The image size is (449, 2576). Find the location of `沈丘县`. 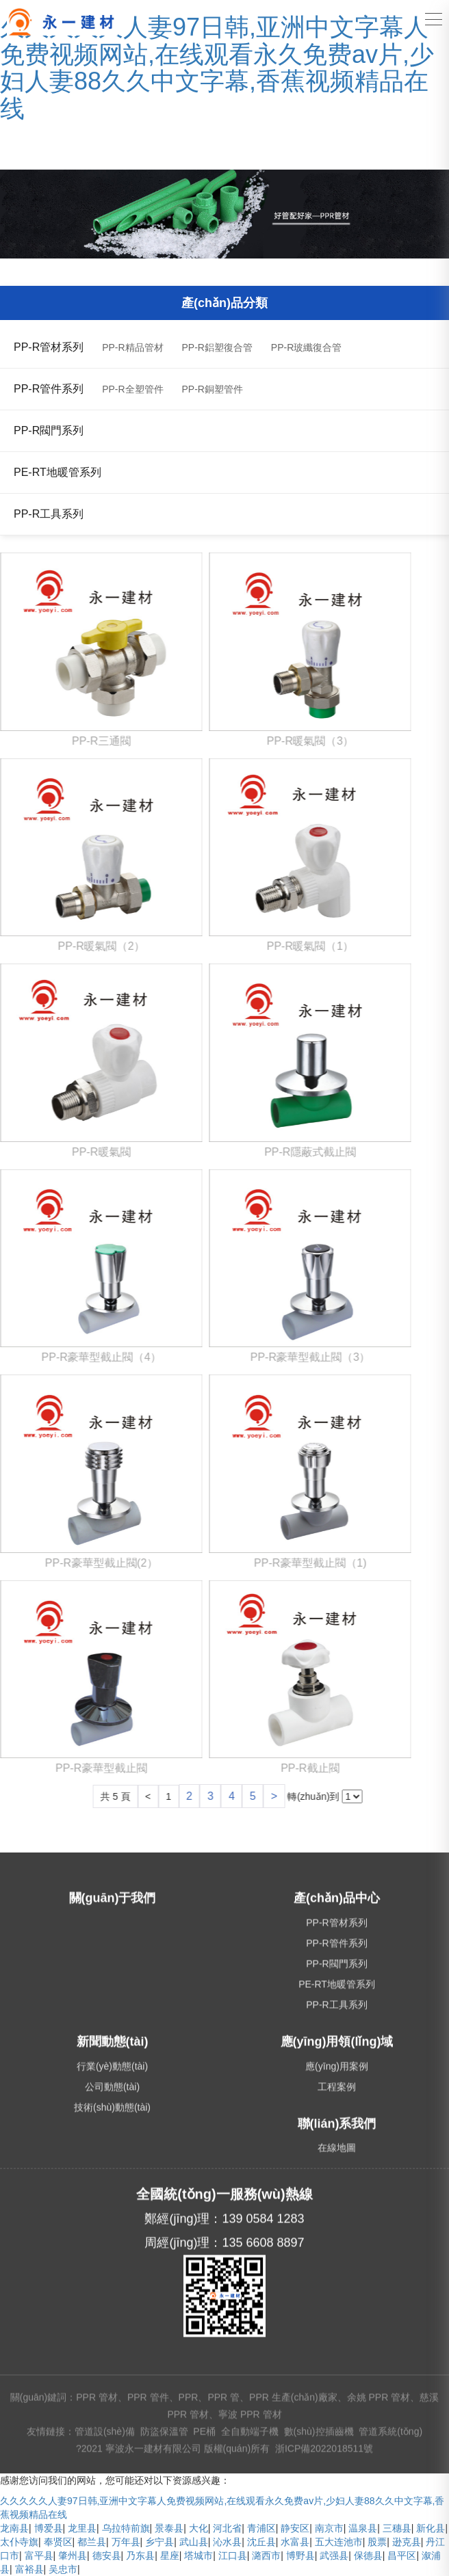

沈丘县 is located at coordinates (261, 2541).